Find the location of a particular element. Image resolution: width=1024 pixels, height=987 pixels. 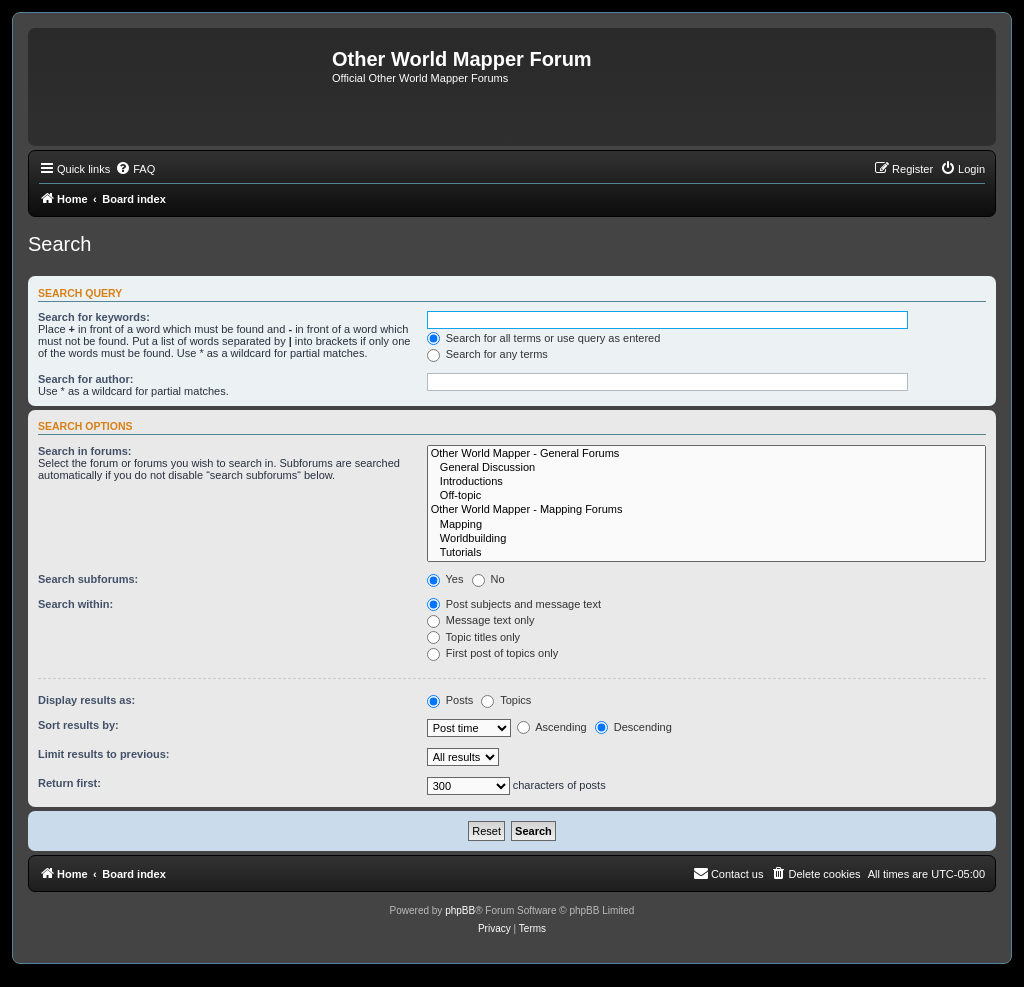

Off-topic is located at coordinates (706, 496).